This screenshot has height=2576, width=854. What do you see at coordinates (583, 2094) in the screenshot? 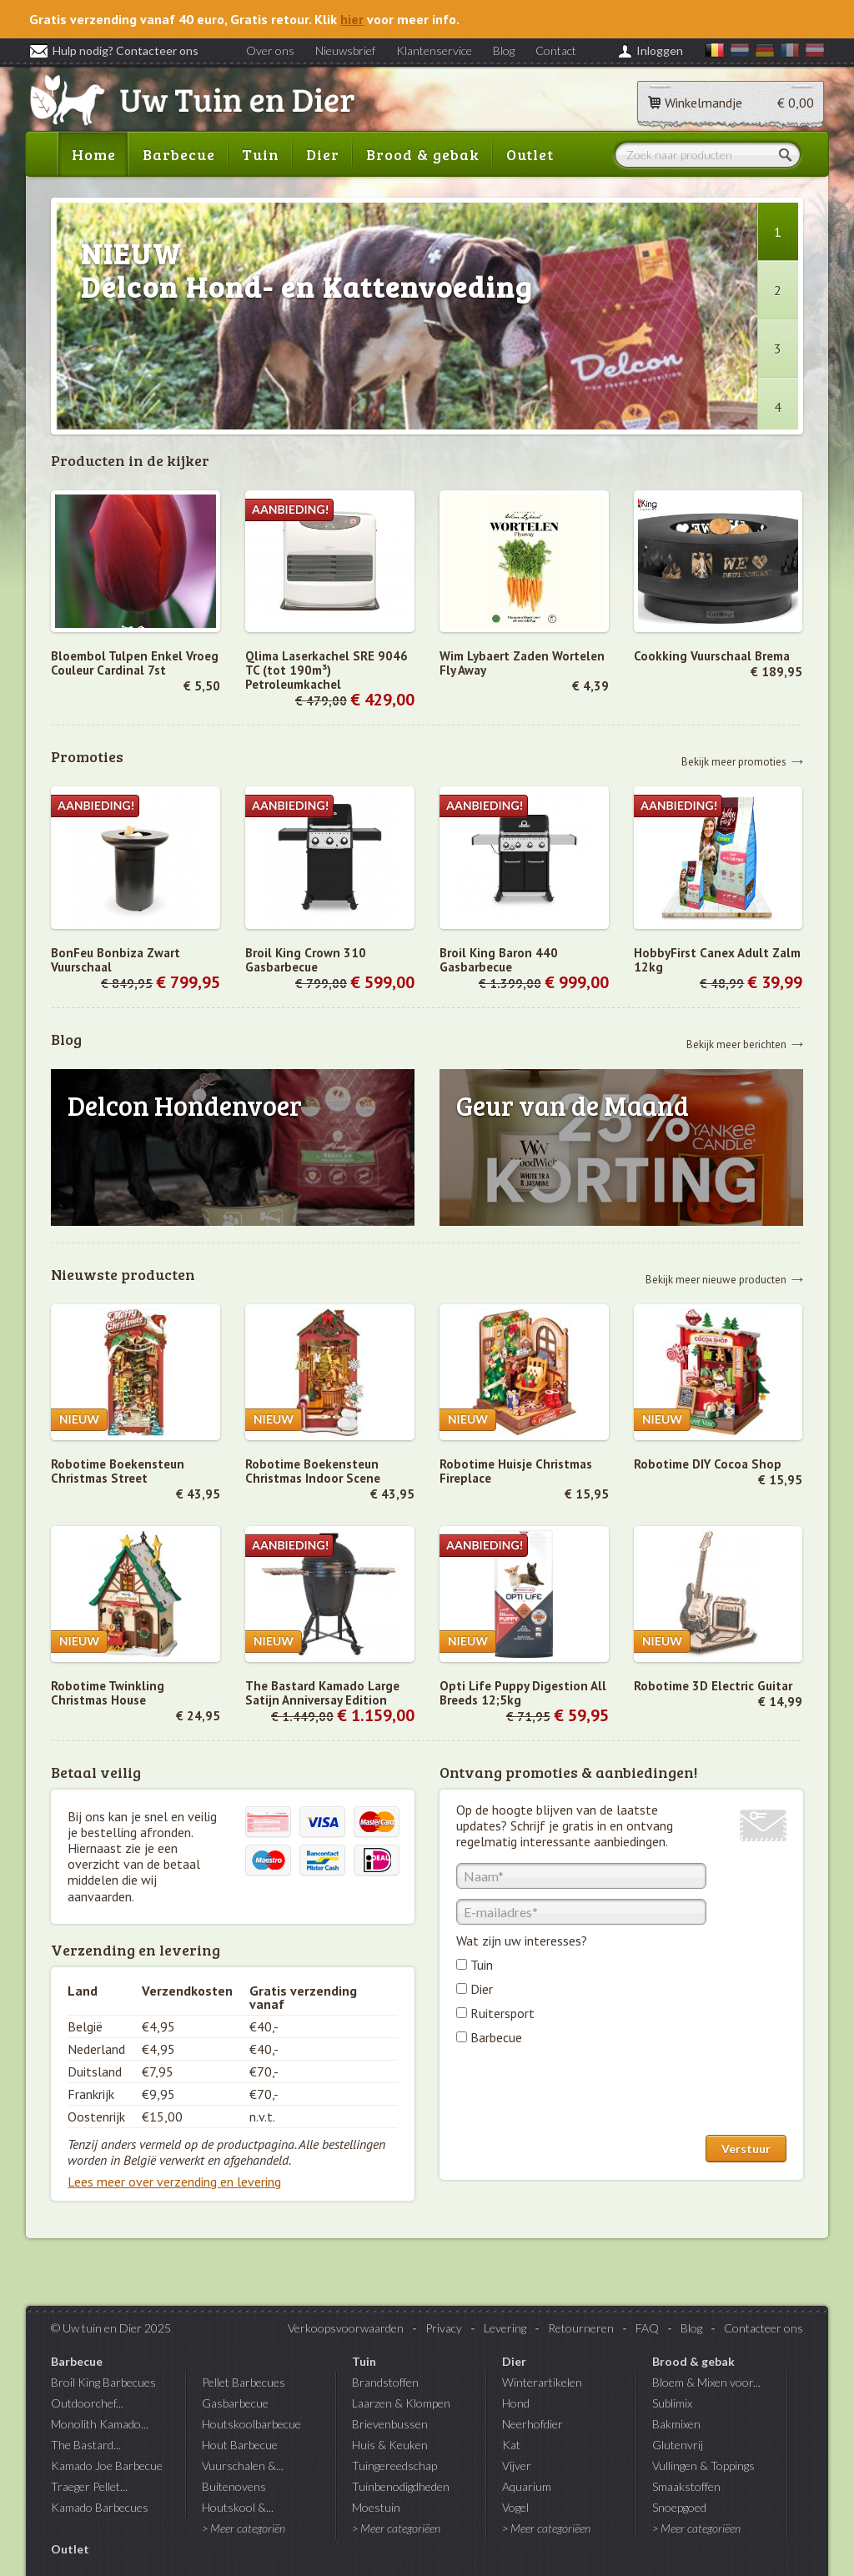
I see `[presentation]` at bounding box center [583, 2094].